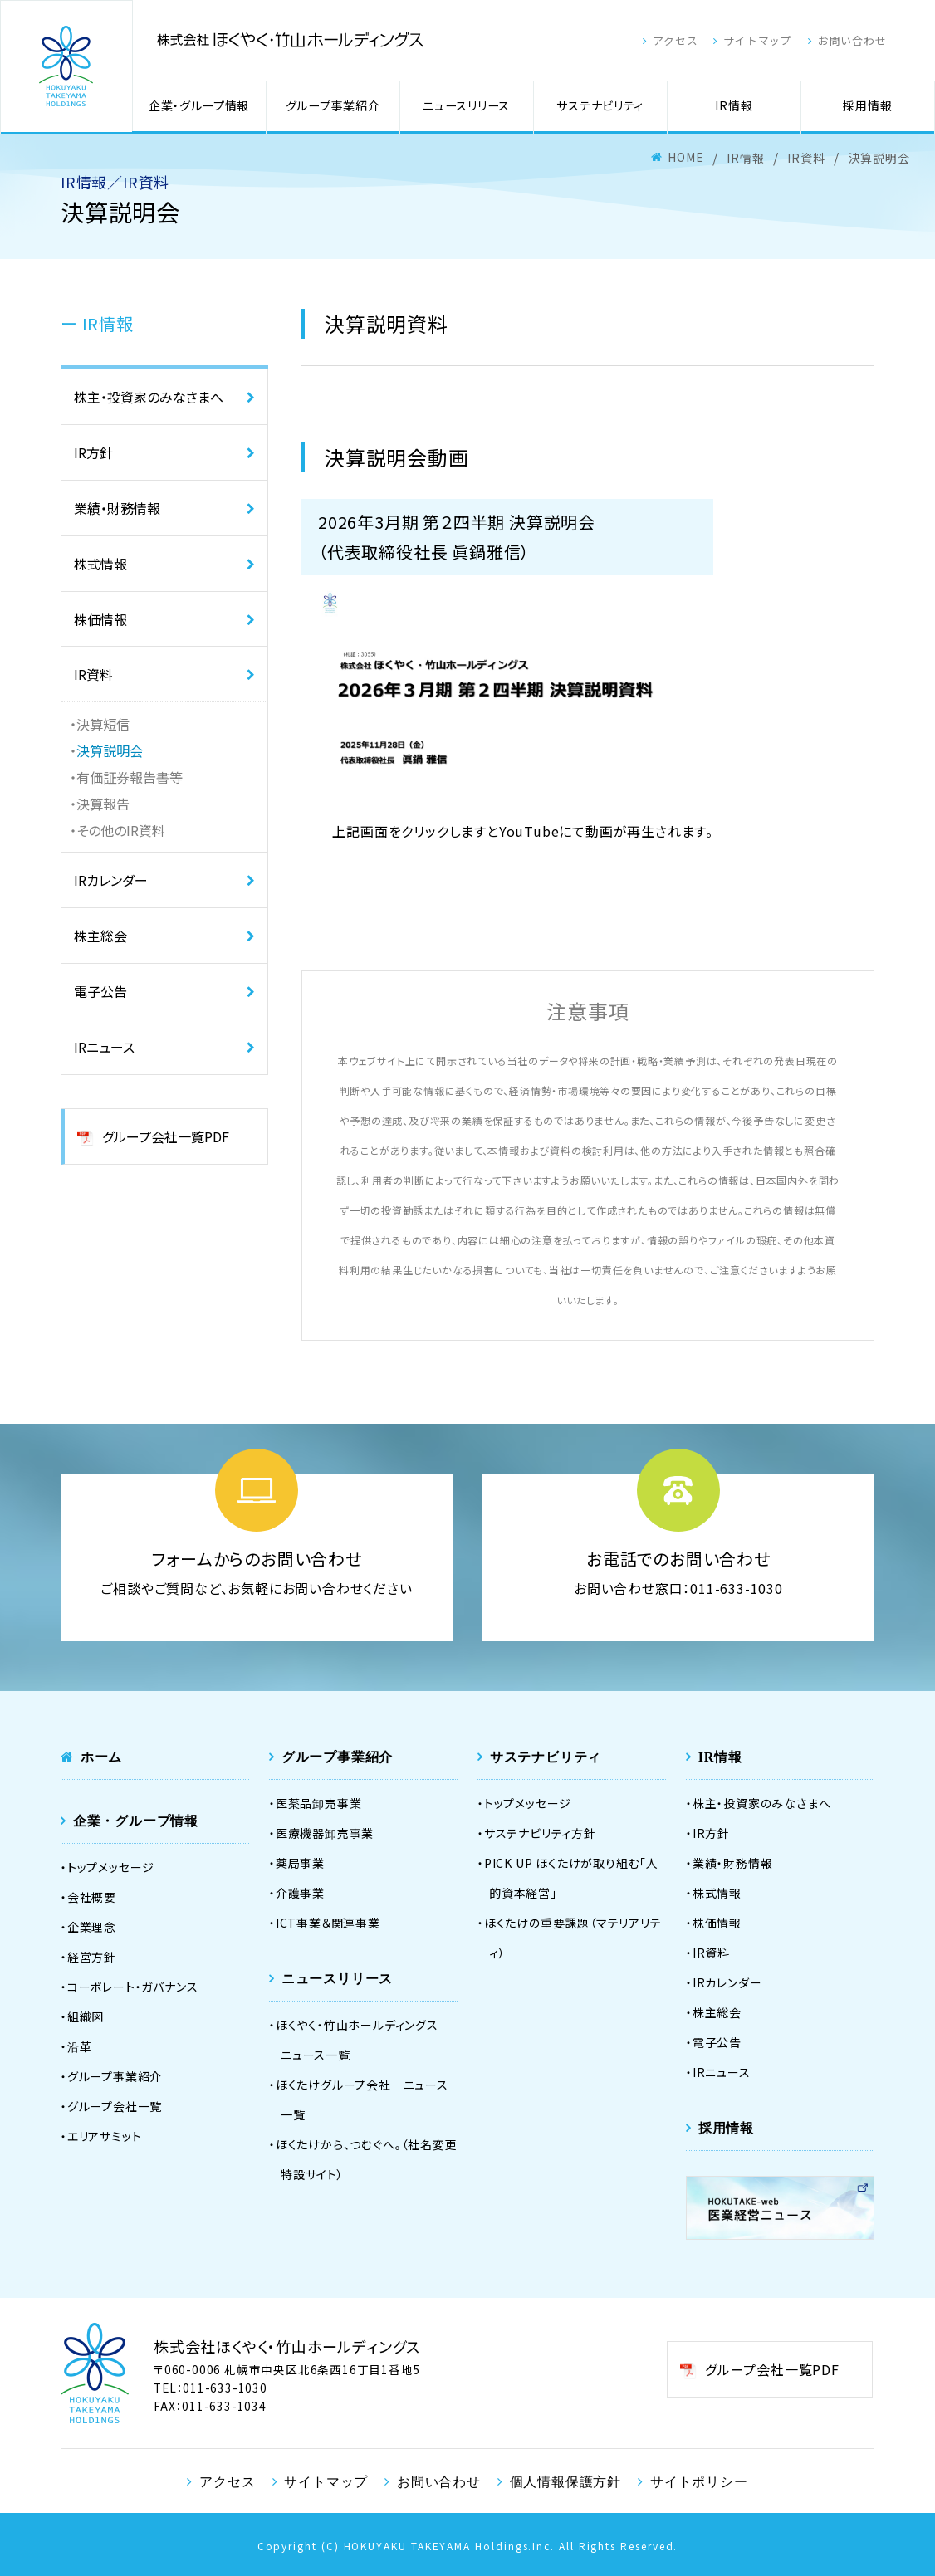 This screenshot has width=935, height=2576. I want to click on 沿革, so click(79, 2046).